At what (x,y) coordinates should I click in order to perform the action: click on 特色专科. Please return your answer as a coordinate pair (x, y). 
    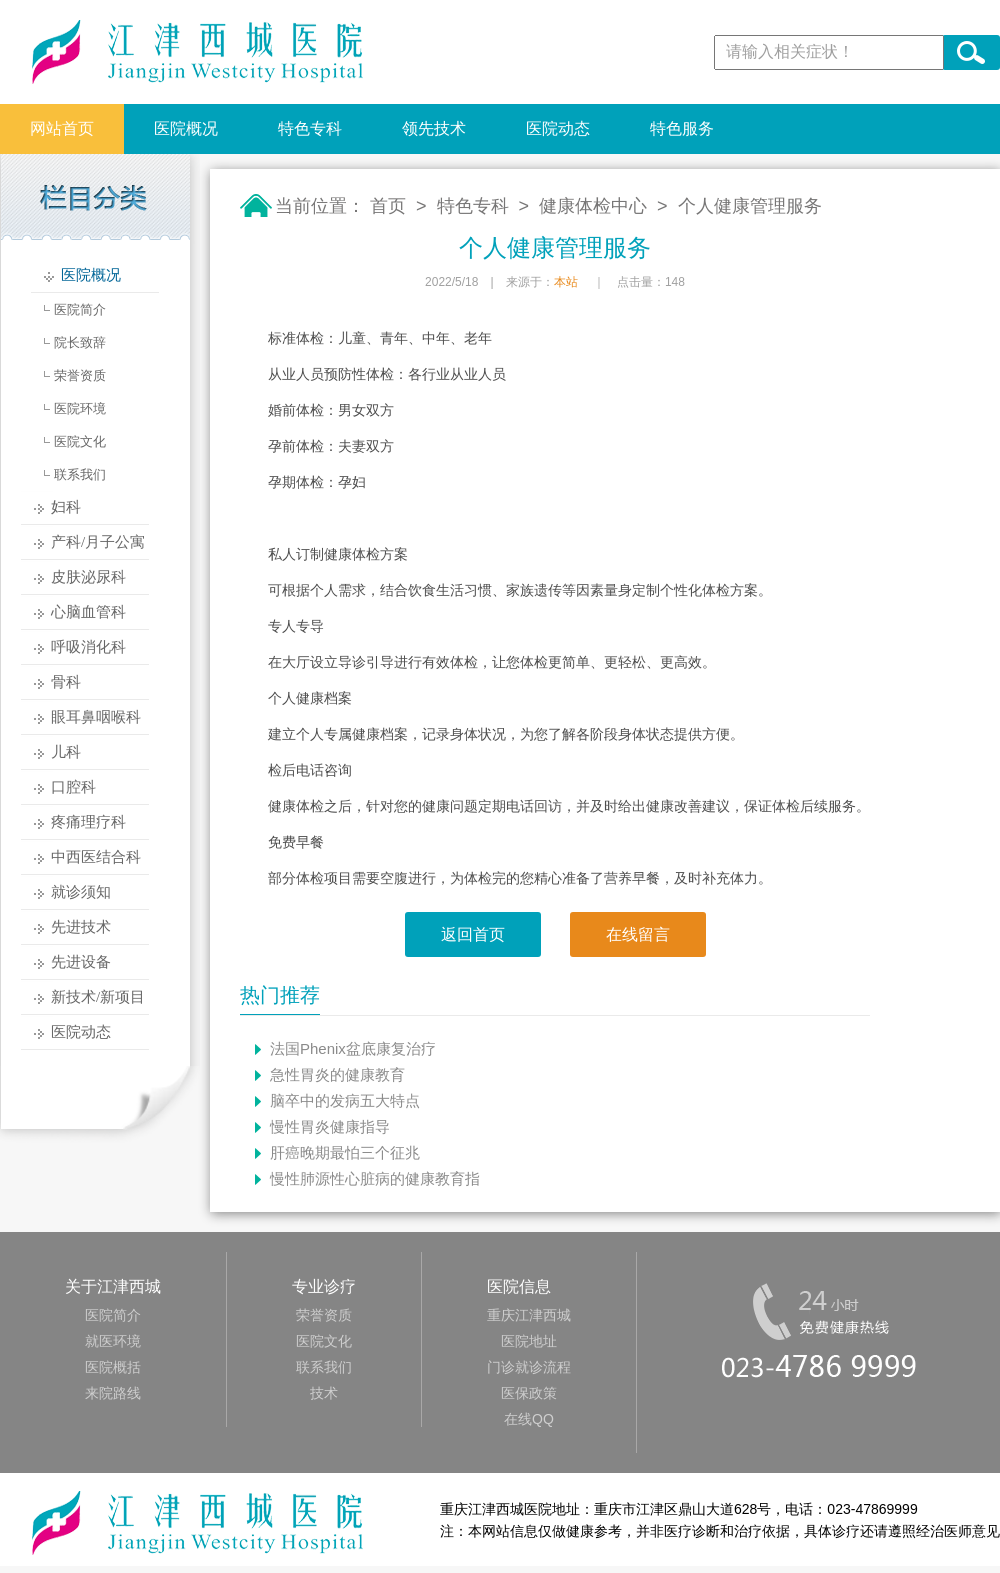
    Looking at the image, I should click on (310, 128).